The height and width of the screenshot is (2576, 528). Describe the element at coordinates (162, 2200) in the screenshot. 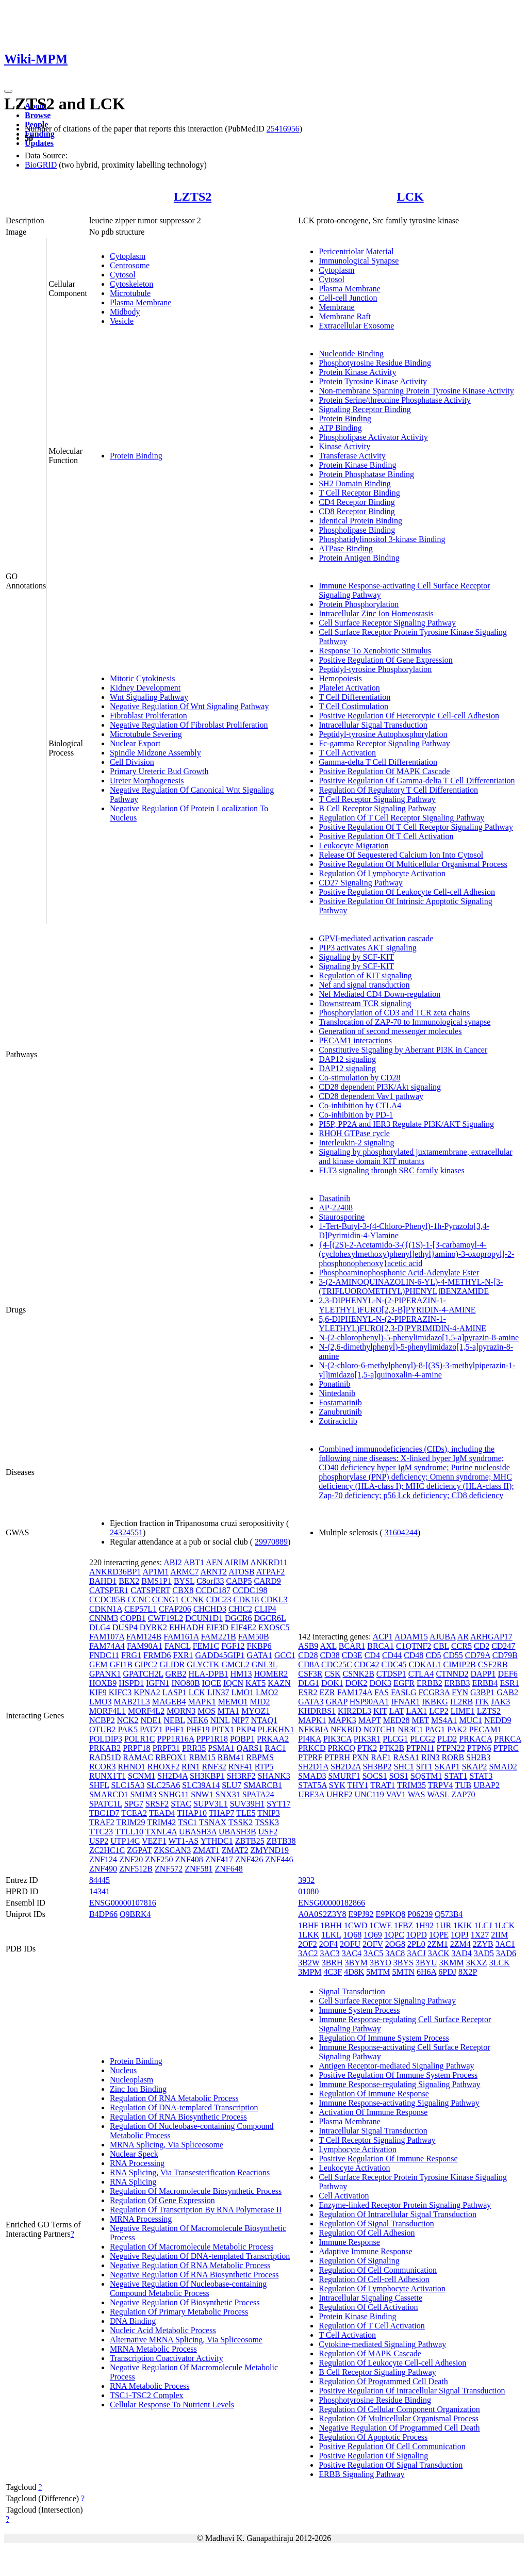

I see `Regulation Of Gene Expression` at that location.